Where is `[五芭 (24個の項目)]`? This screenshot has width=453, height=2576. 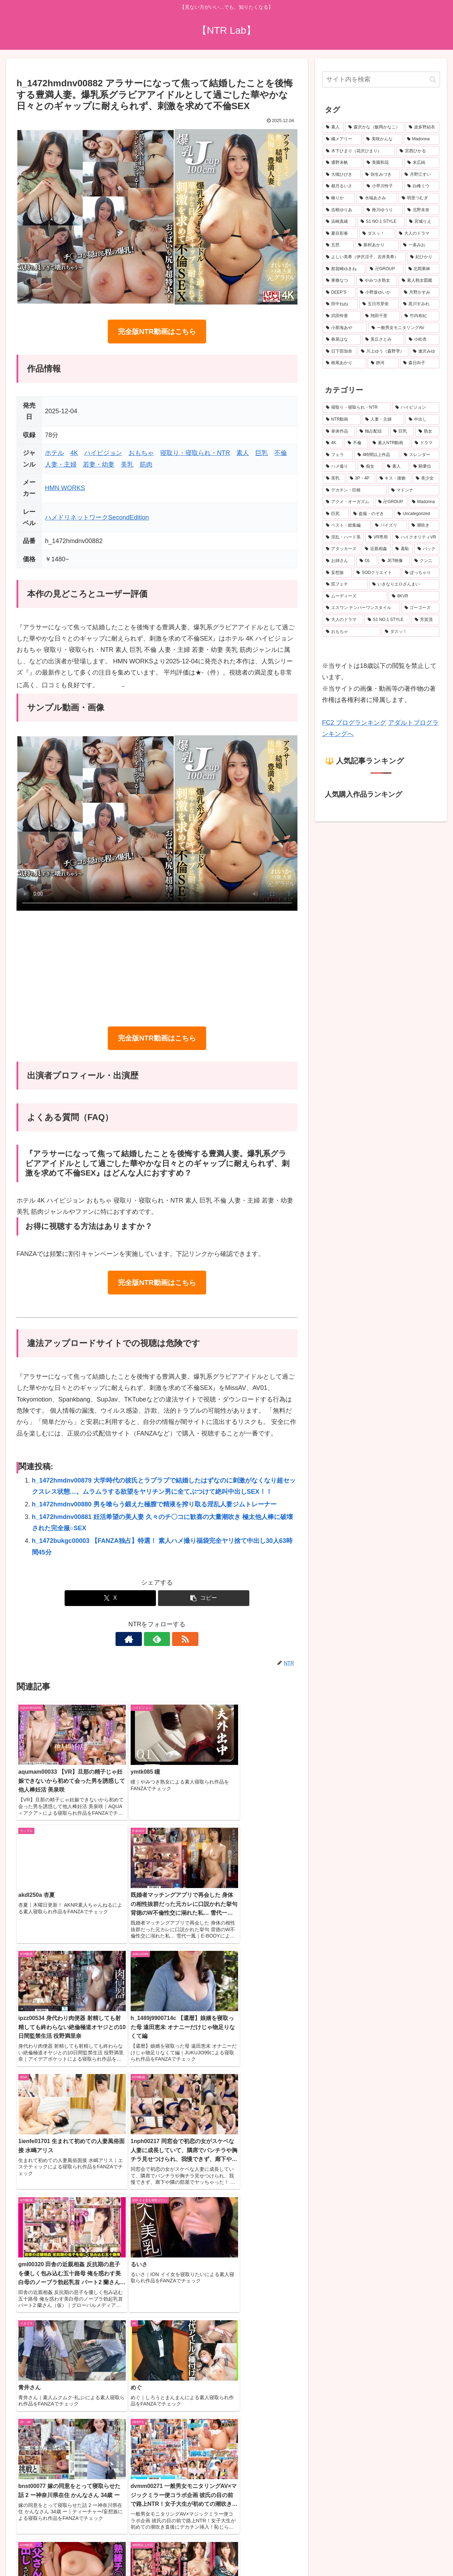
[五芭 (24個の項目)] is located at coordinates (338, 245).